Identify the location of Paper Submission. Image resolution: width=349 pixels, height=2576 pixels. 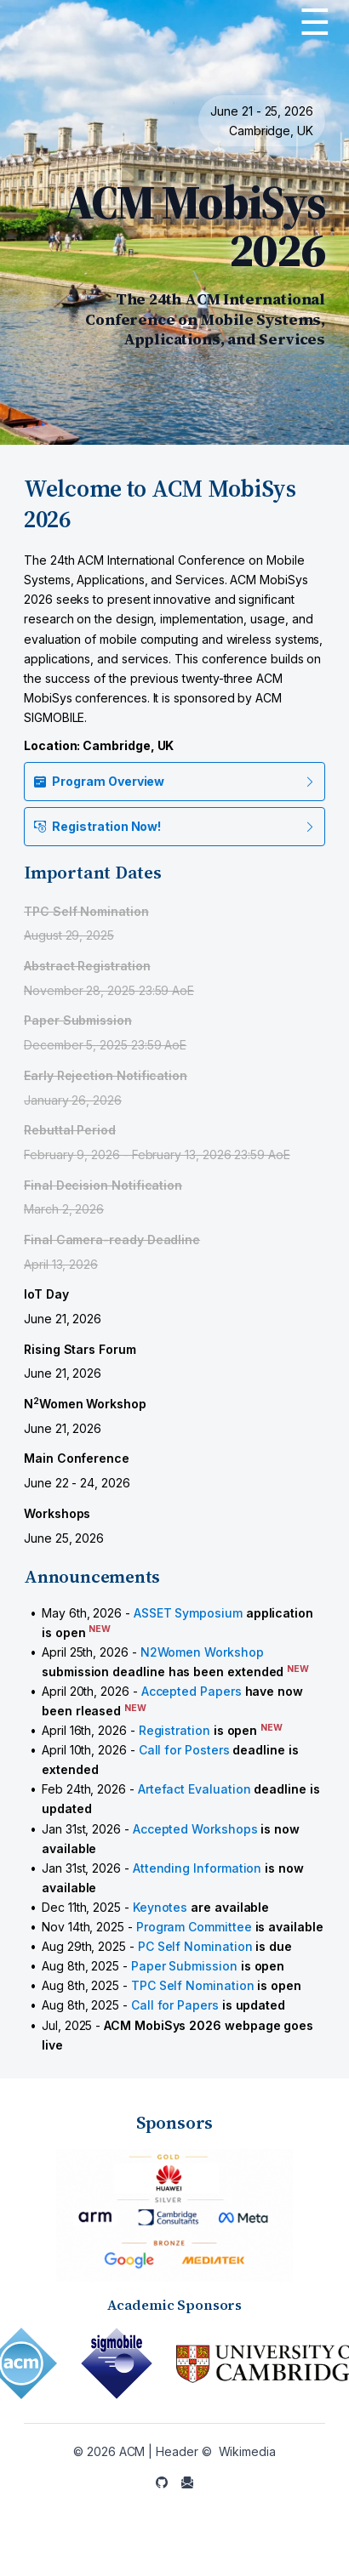
(184, 1966).